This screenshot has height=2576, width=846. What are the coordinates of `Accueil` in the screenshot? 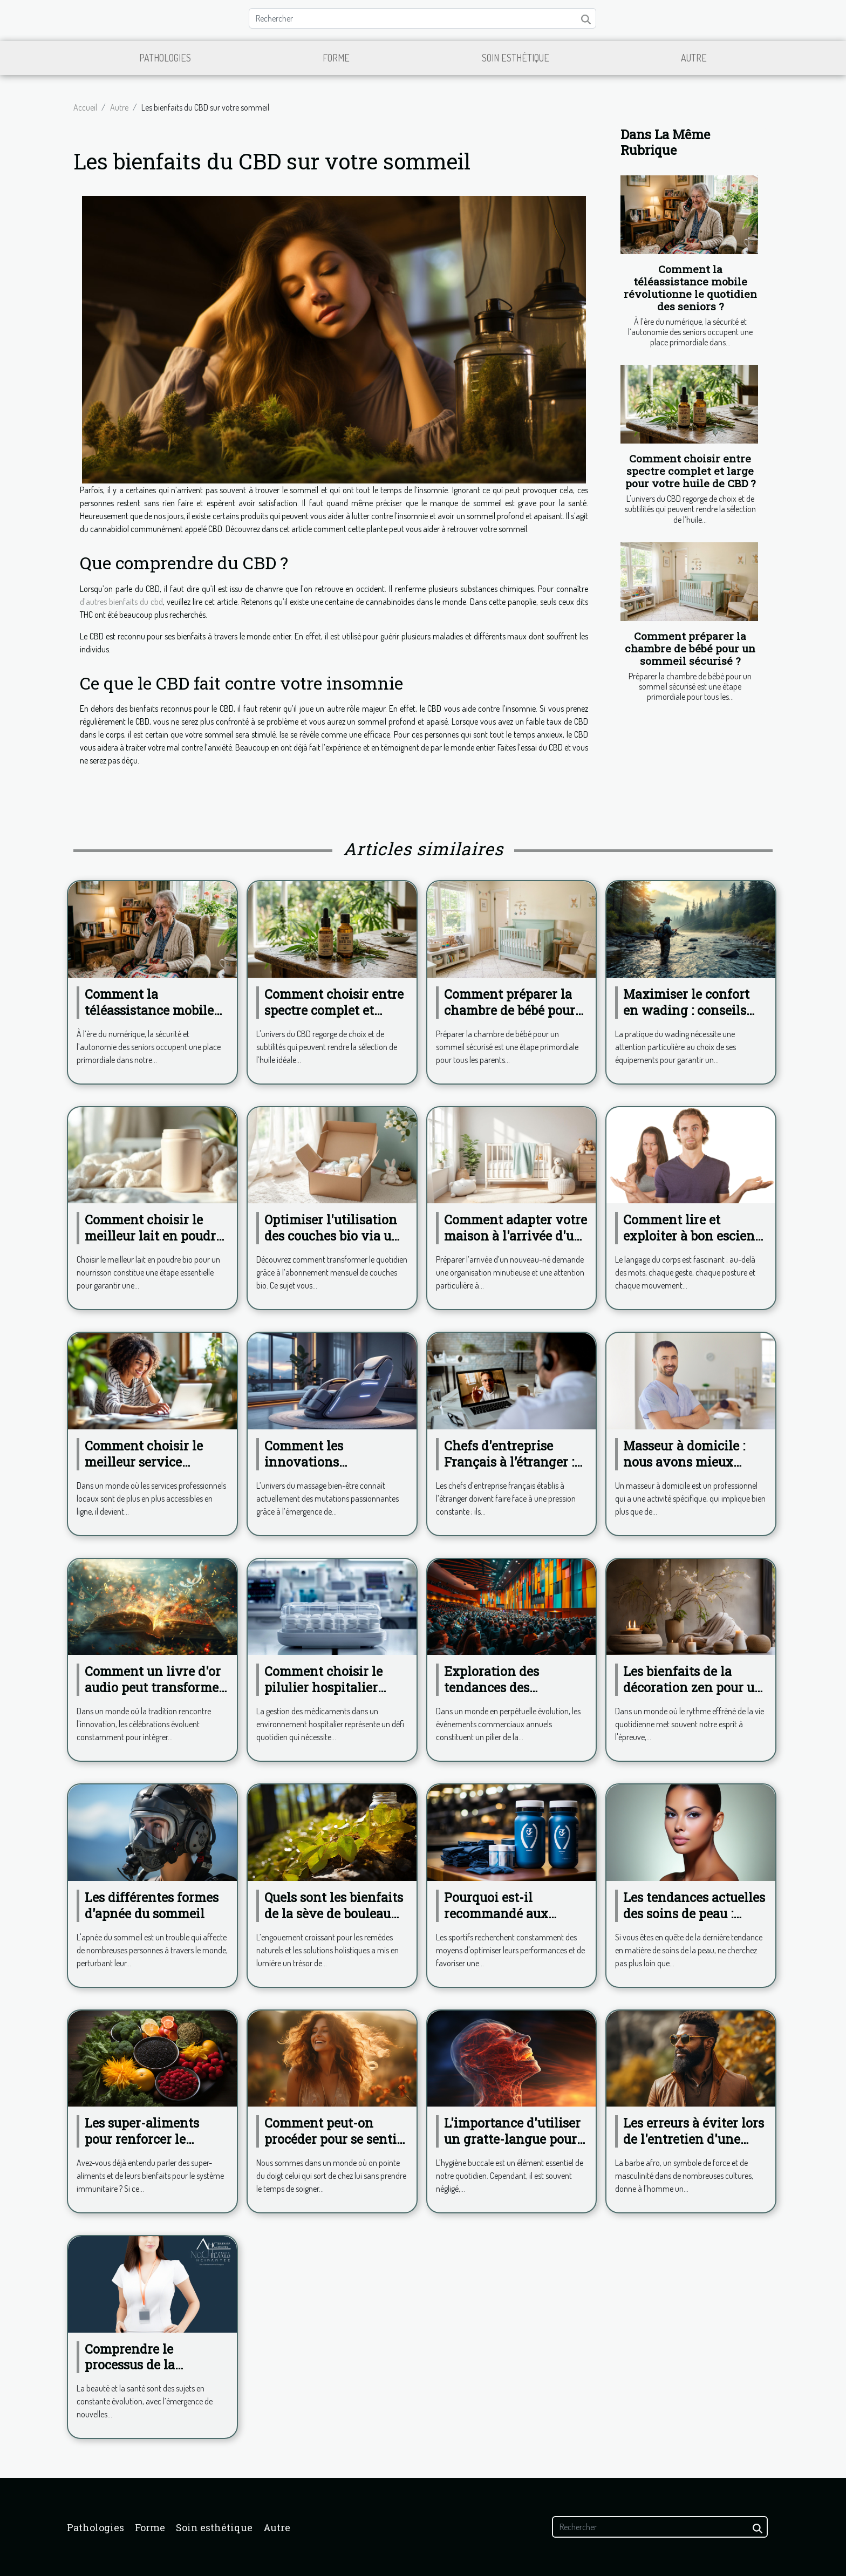 It's located at (85, 107).